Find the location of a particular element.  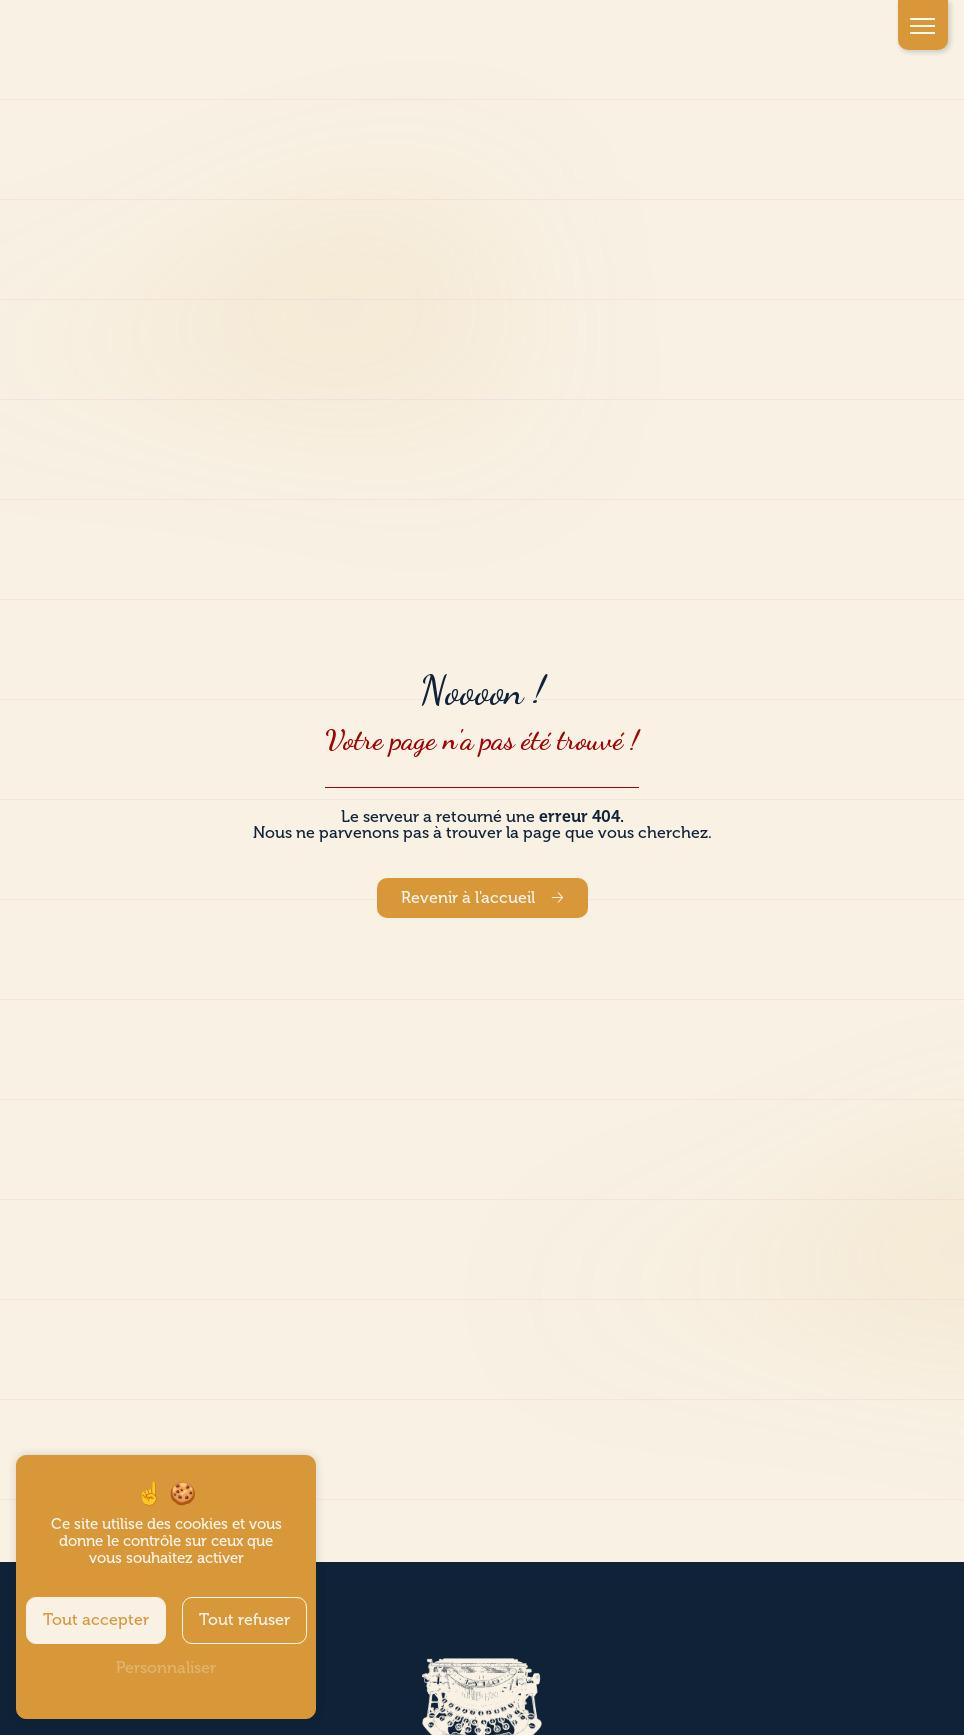

Tout refuser is located at coordinates (244, 1620).